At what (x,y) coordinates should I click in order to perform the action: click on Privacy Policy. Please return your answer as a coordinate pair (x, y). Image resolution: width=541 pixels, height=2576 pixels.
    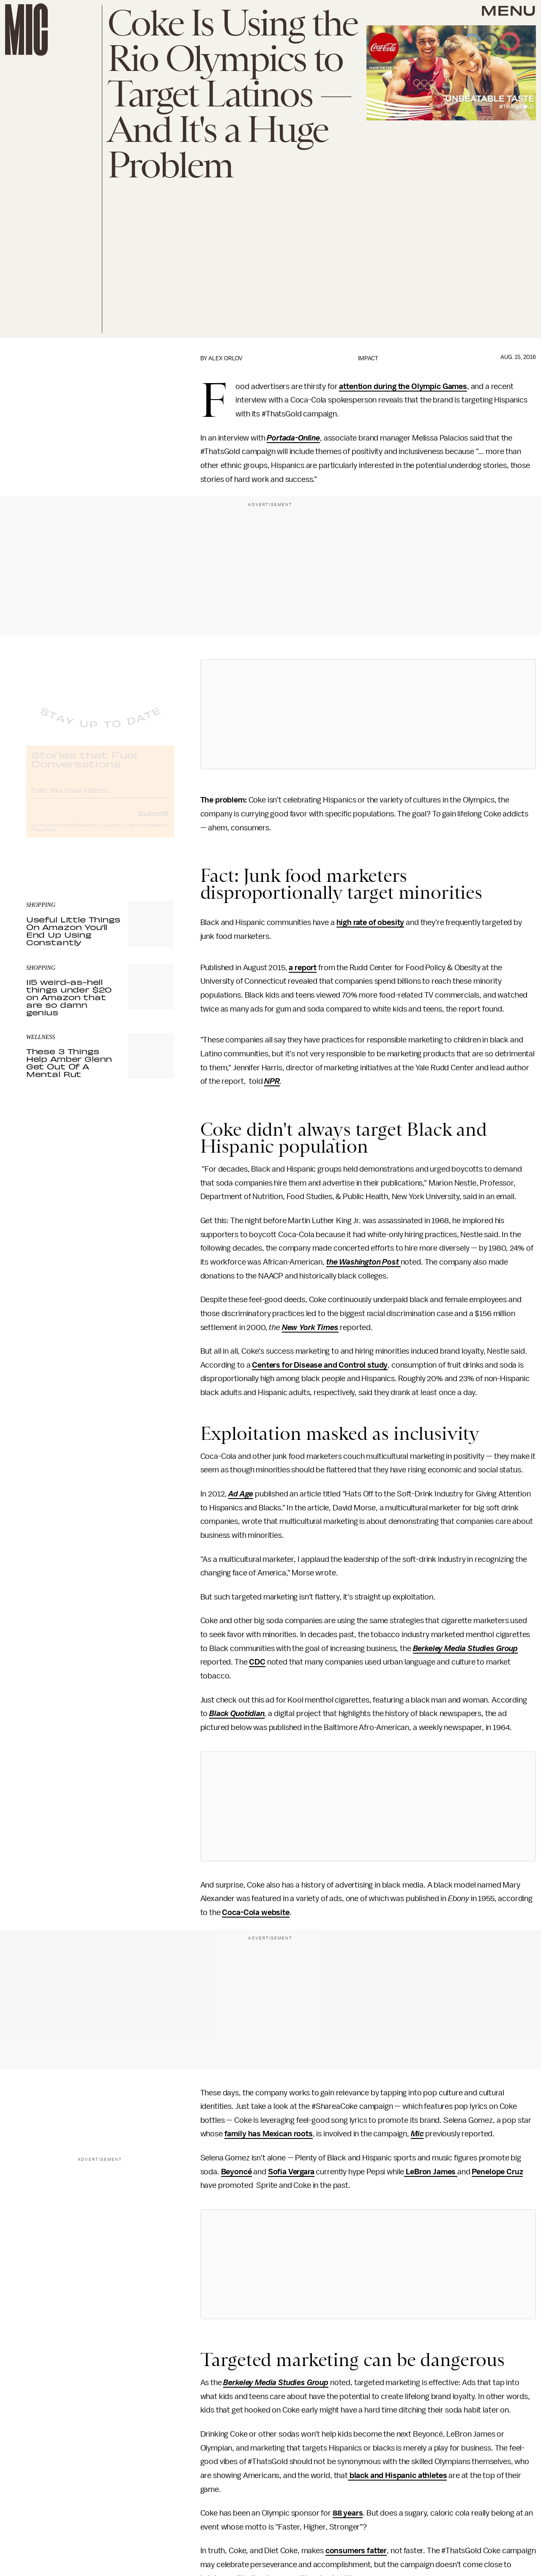
    Looking at the image, I should click on (43, 837).